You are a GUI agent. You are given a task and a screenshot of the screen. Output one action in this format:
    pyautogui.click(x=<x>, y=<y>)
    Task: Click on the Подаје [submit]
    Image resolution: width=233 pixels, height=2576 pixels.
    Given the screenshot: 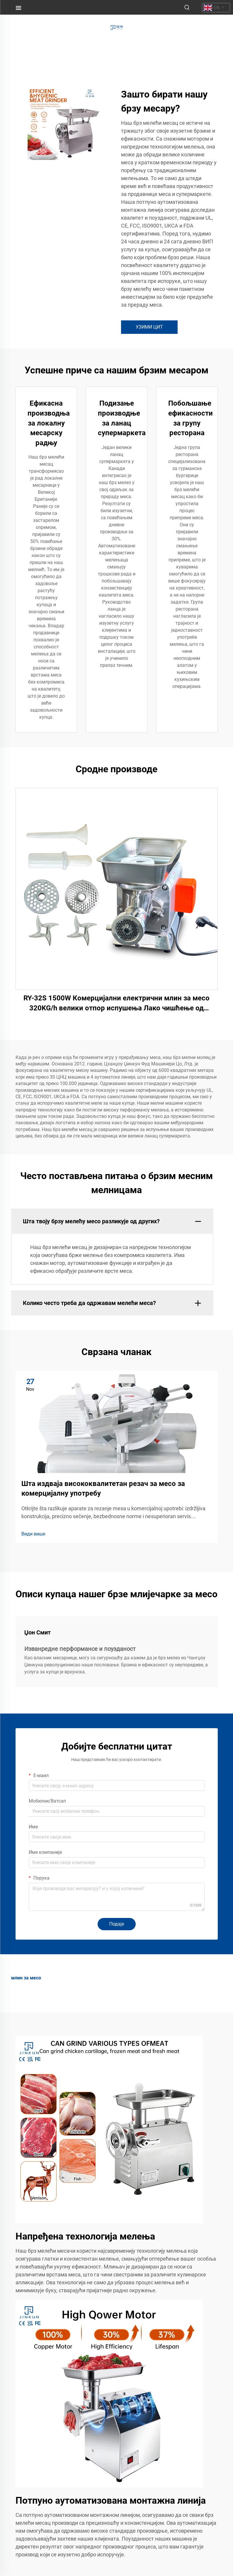 What is the action you would take?
    pyautogui.click(x=116, y=1924)
    